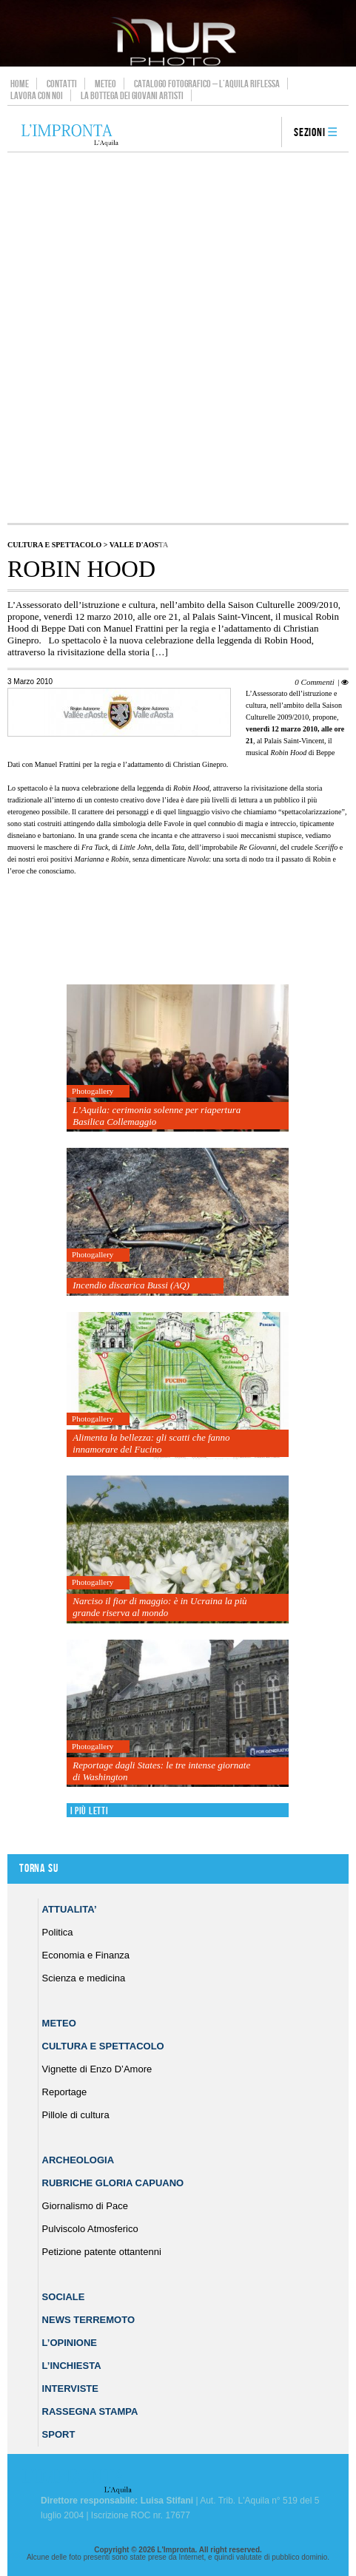 This screenshot has height=2576, width=356. What do you see at coordinates (90, 2411) in the screenshot?
I see `Rassegna Stampa` at bounding box center [90, 2411].